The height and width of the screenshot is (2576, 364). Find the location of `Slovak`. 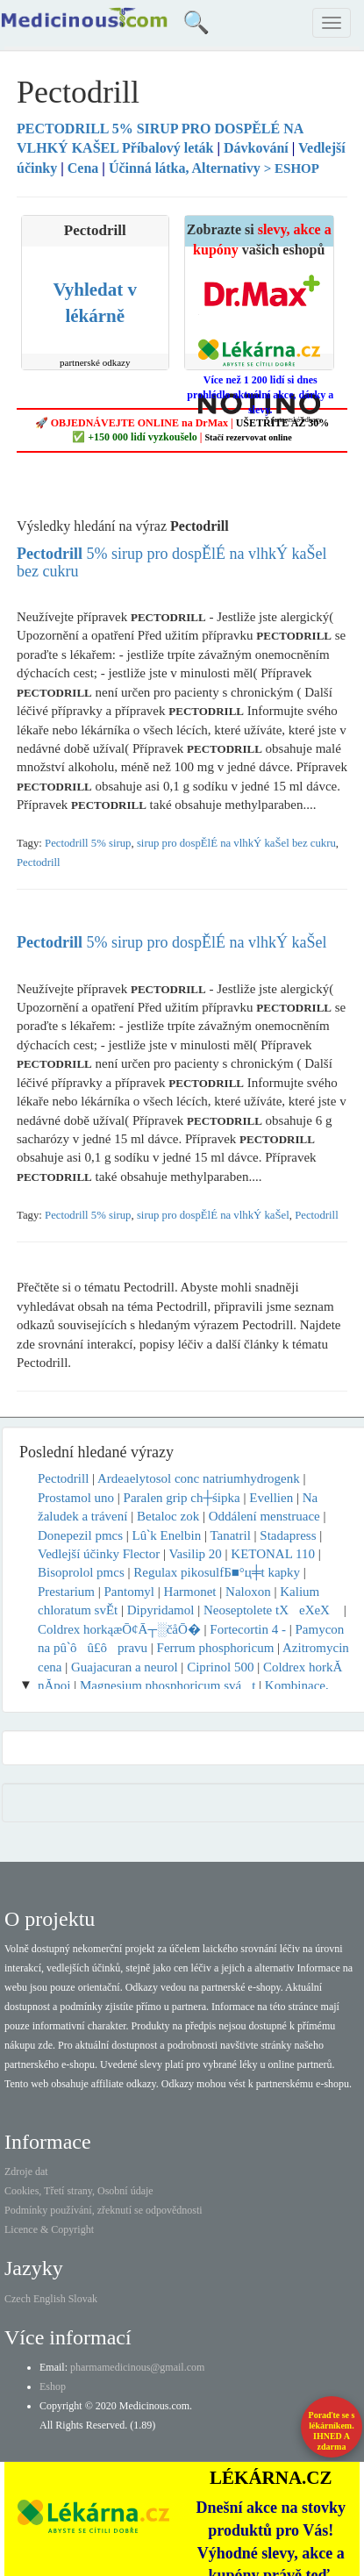

Slovak is located at coordinates (82, 2299).